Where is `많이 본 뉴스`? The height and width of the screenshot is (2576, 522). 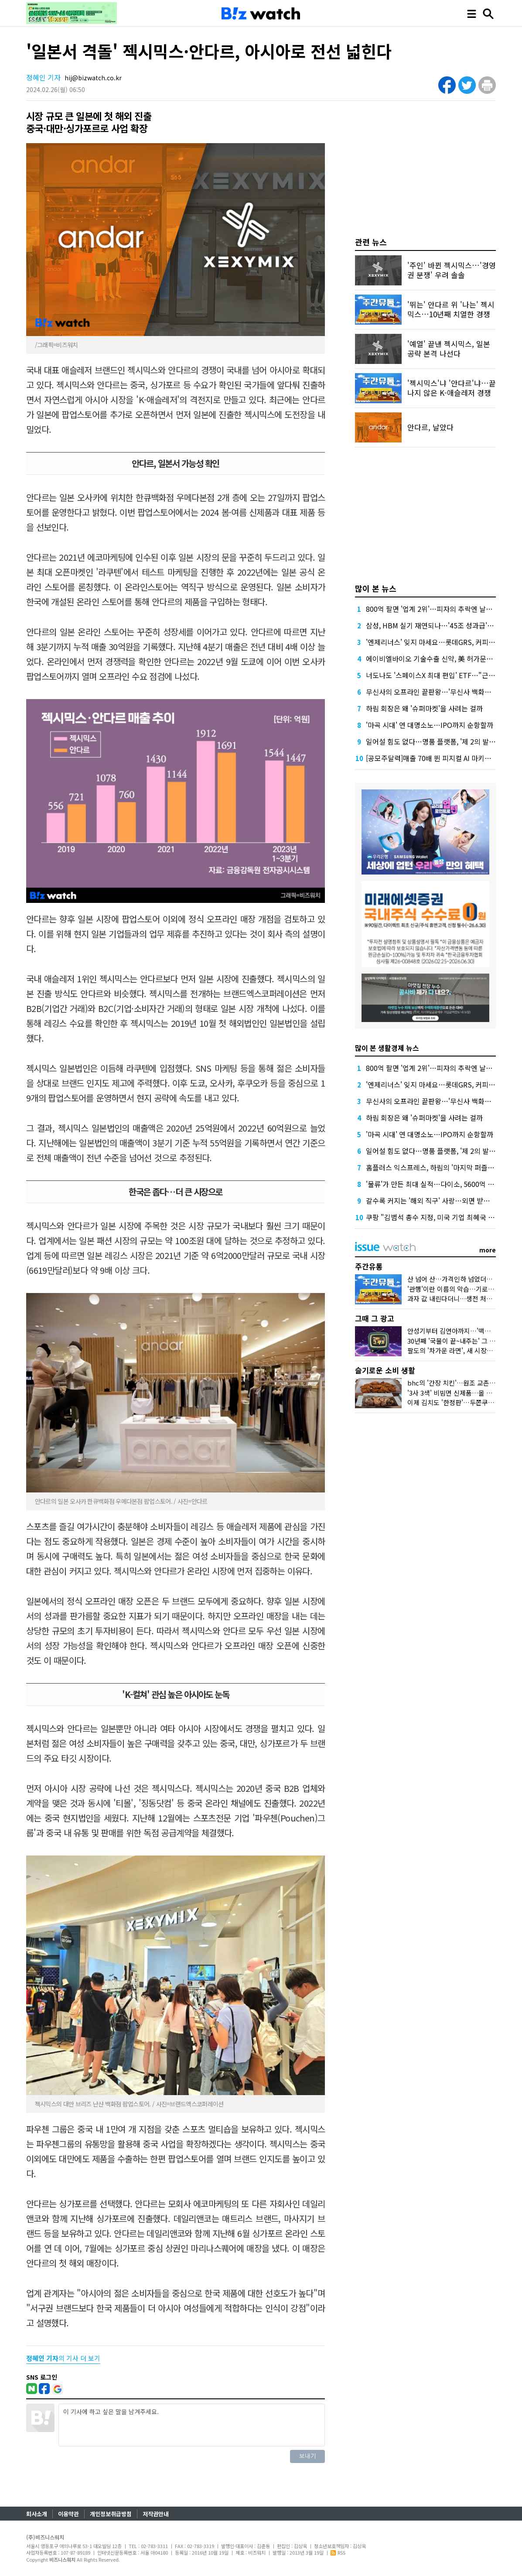
많이 본 뉴스 is located at coordinates (375, 588).